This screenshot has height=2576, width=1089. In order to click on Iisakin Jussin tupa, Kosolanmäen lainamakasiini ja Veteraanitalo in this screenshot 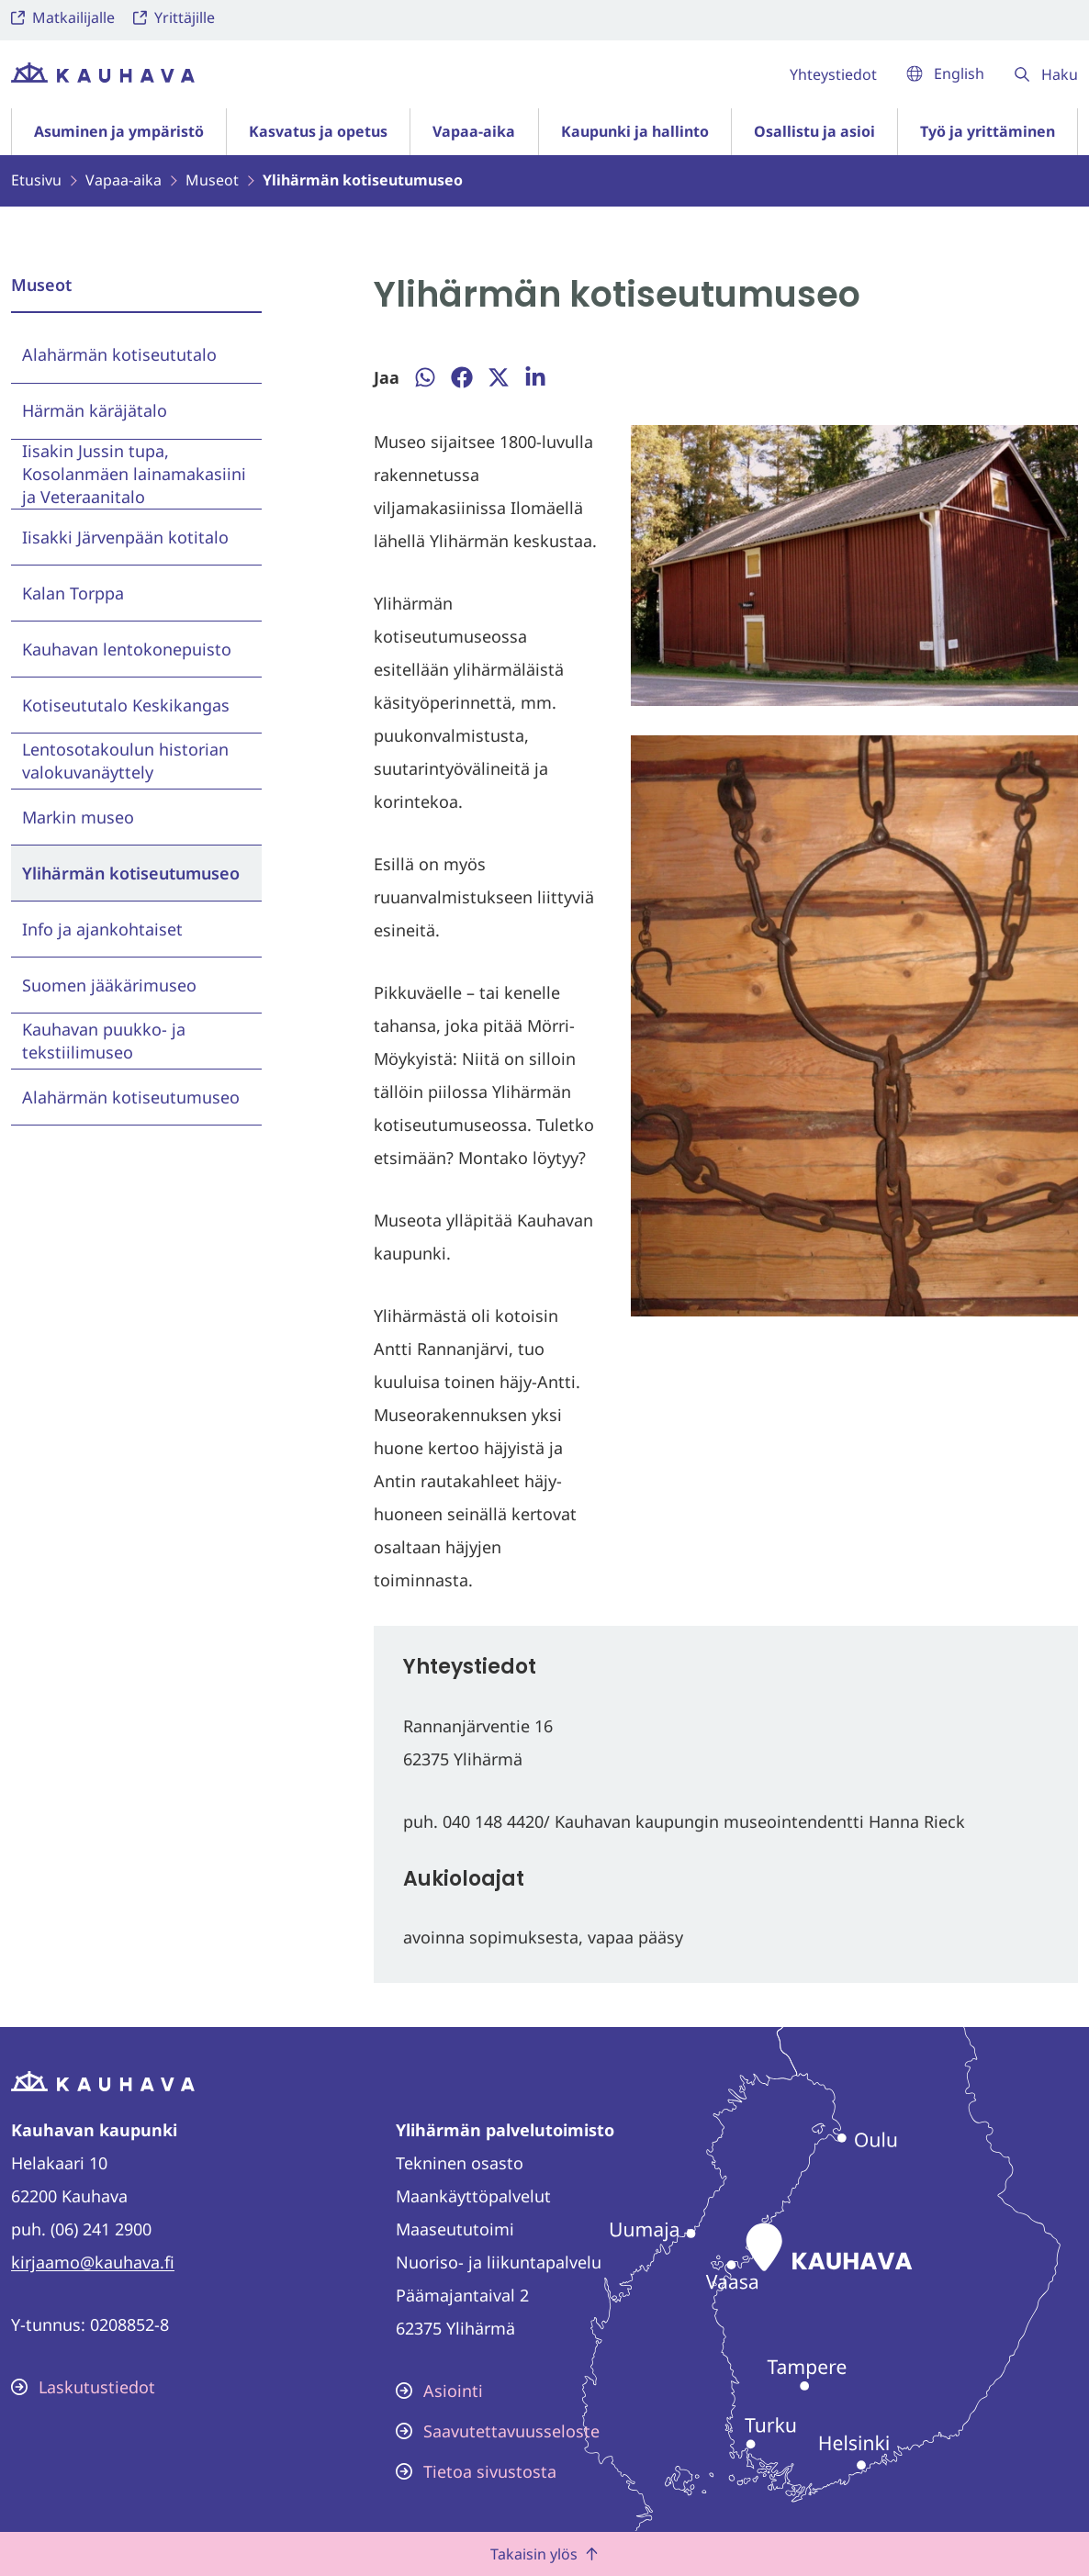, I will do `click(134, 474)`.